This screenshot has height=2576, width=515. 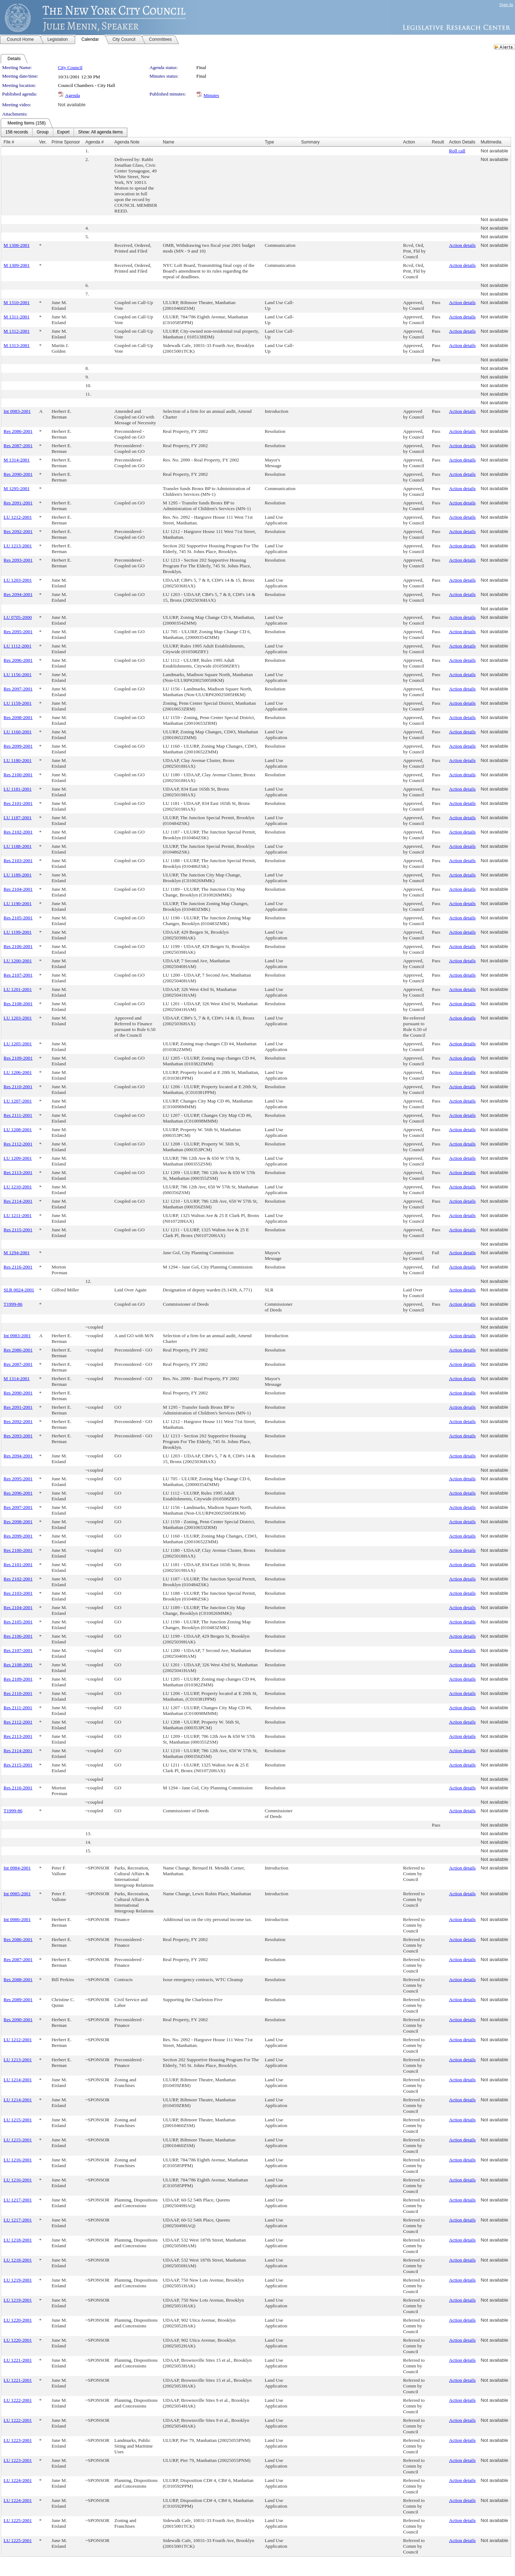 I want to click on Sign In, so click(x=506, y=4).